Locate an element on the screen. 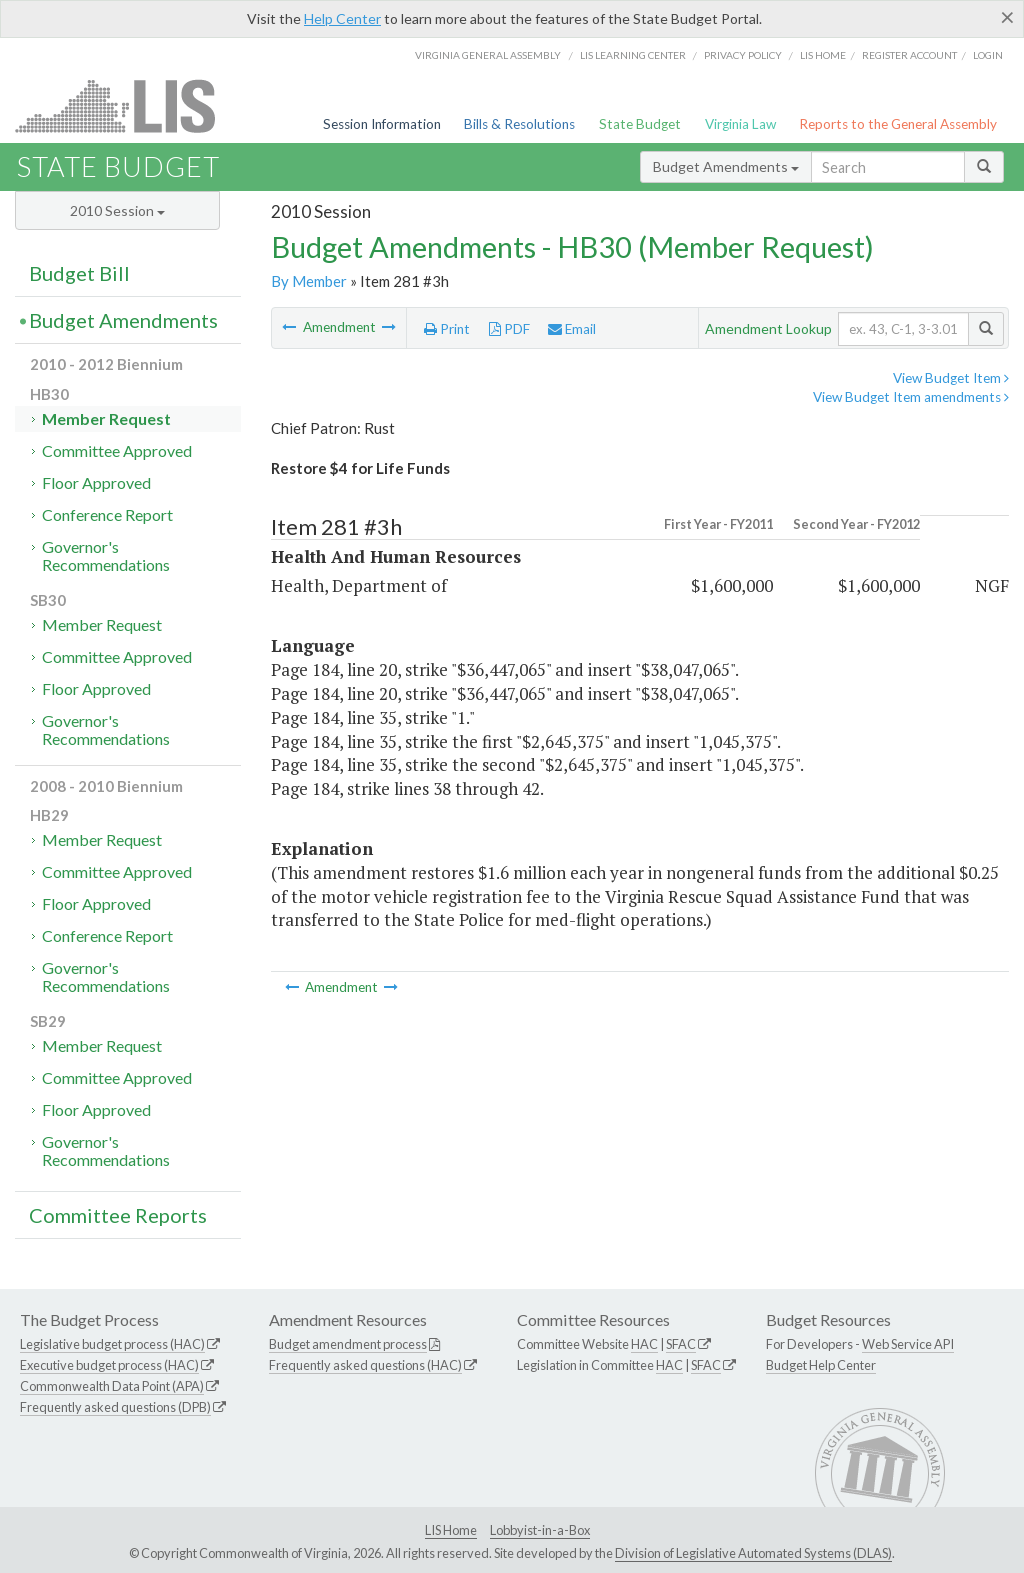 The image size is (1024, 1573). SFAC is located at coordinates (681, 1344).